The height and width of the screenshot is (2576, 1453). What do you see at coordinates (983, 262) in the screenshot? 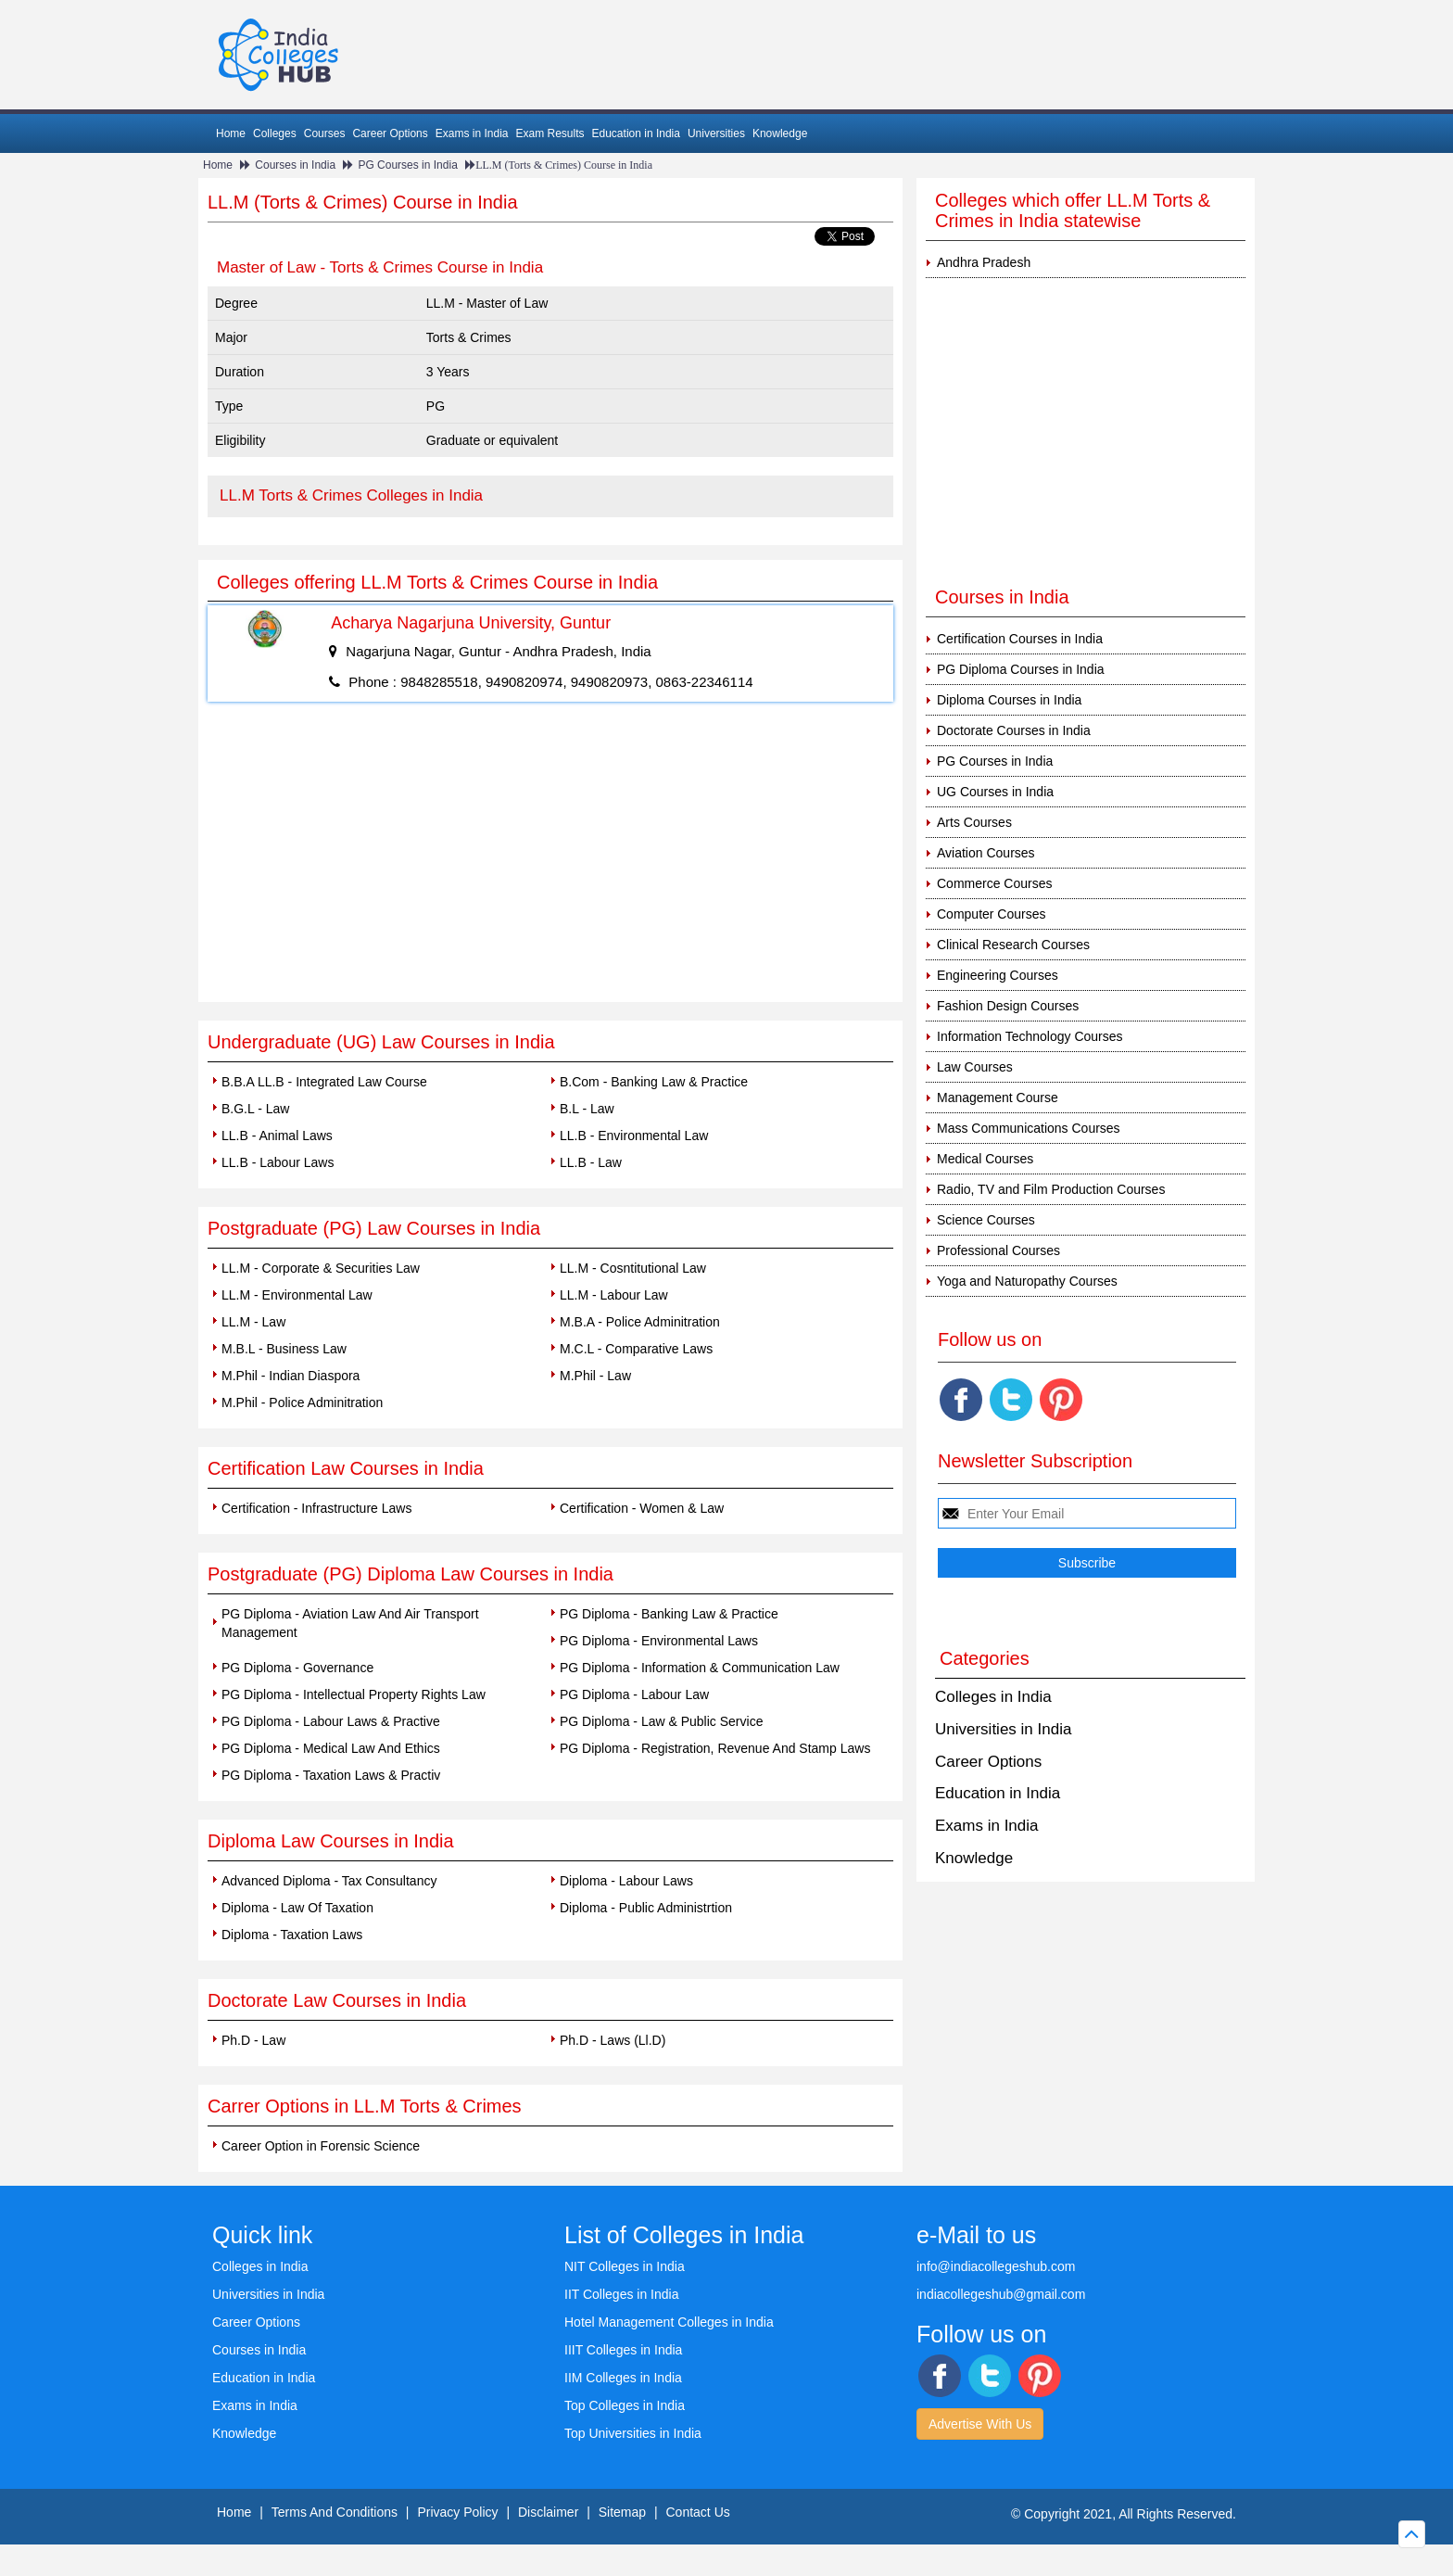
I see `Andhra Pradesh` at bounding box center [983, 262].